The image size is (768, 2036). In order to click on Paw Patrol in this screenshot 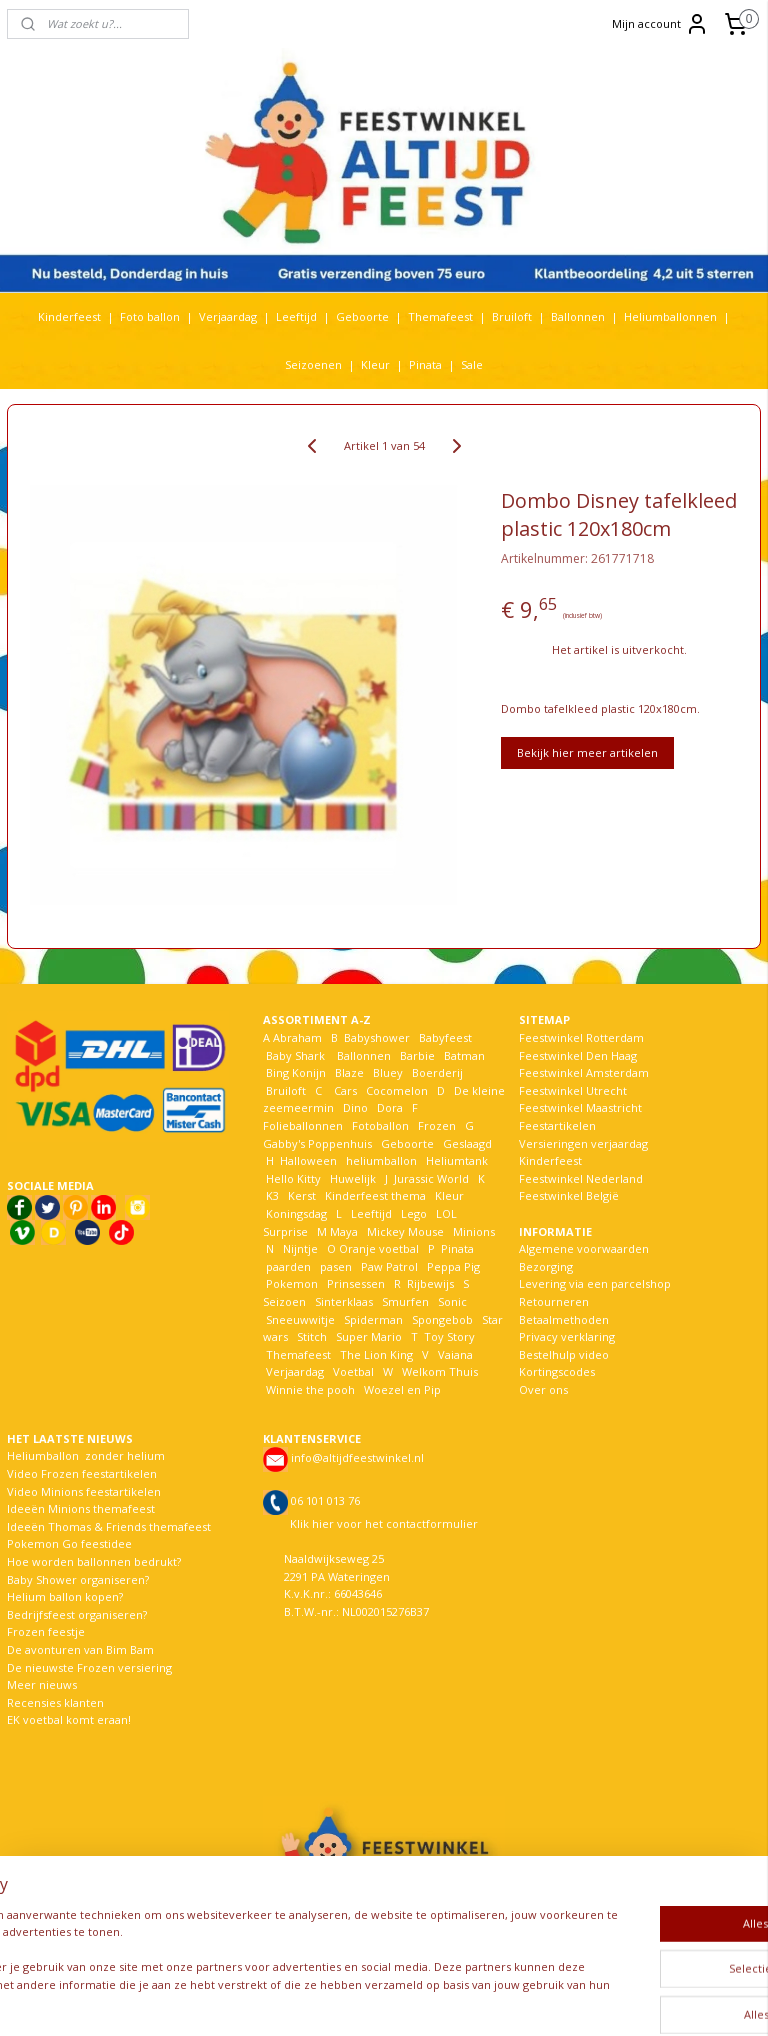, I will do `click(388, 1266)`.